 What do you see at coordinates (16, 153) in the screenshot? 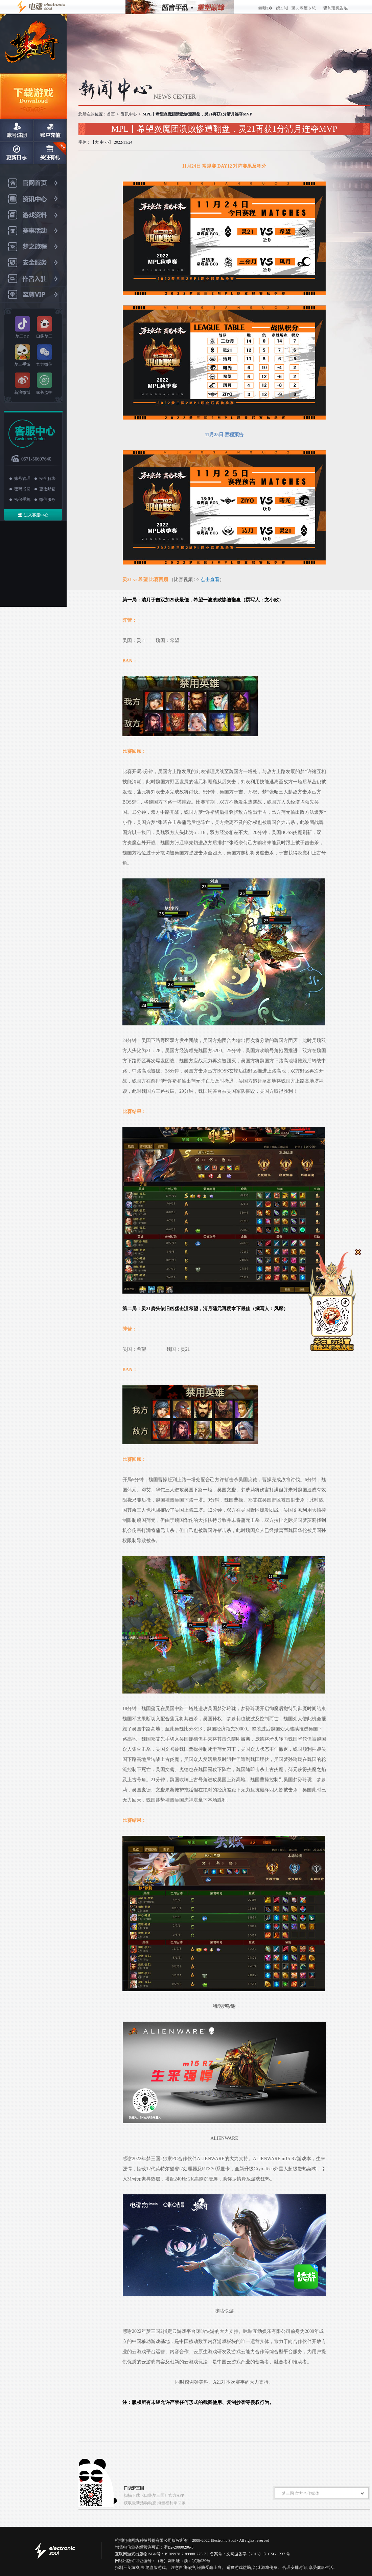
I see `日志更新` at bounding box center [16, 153].